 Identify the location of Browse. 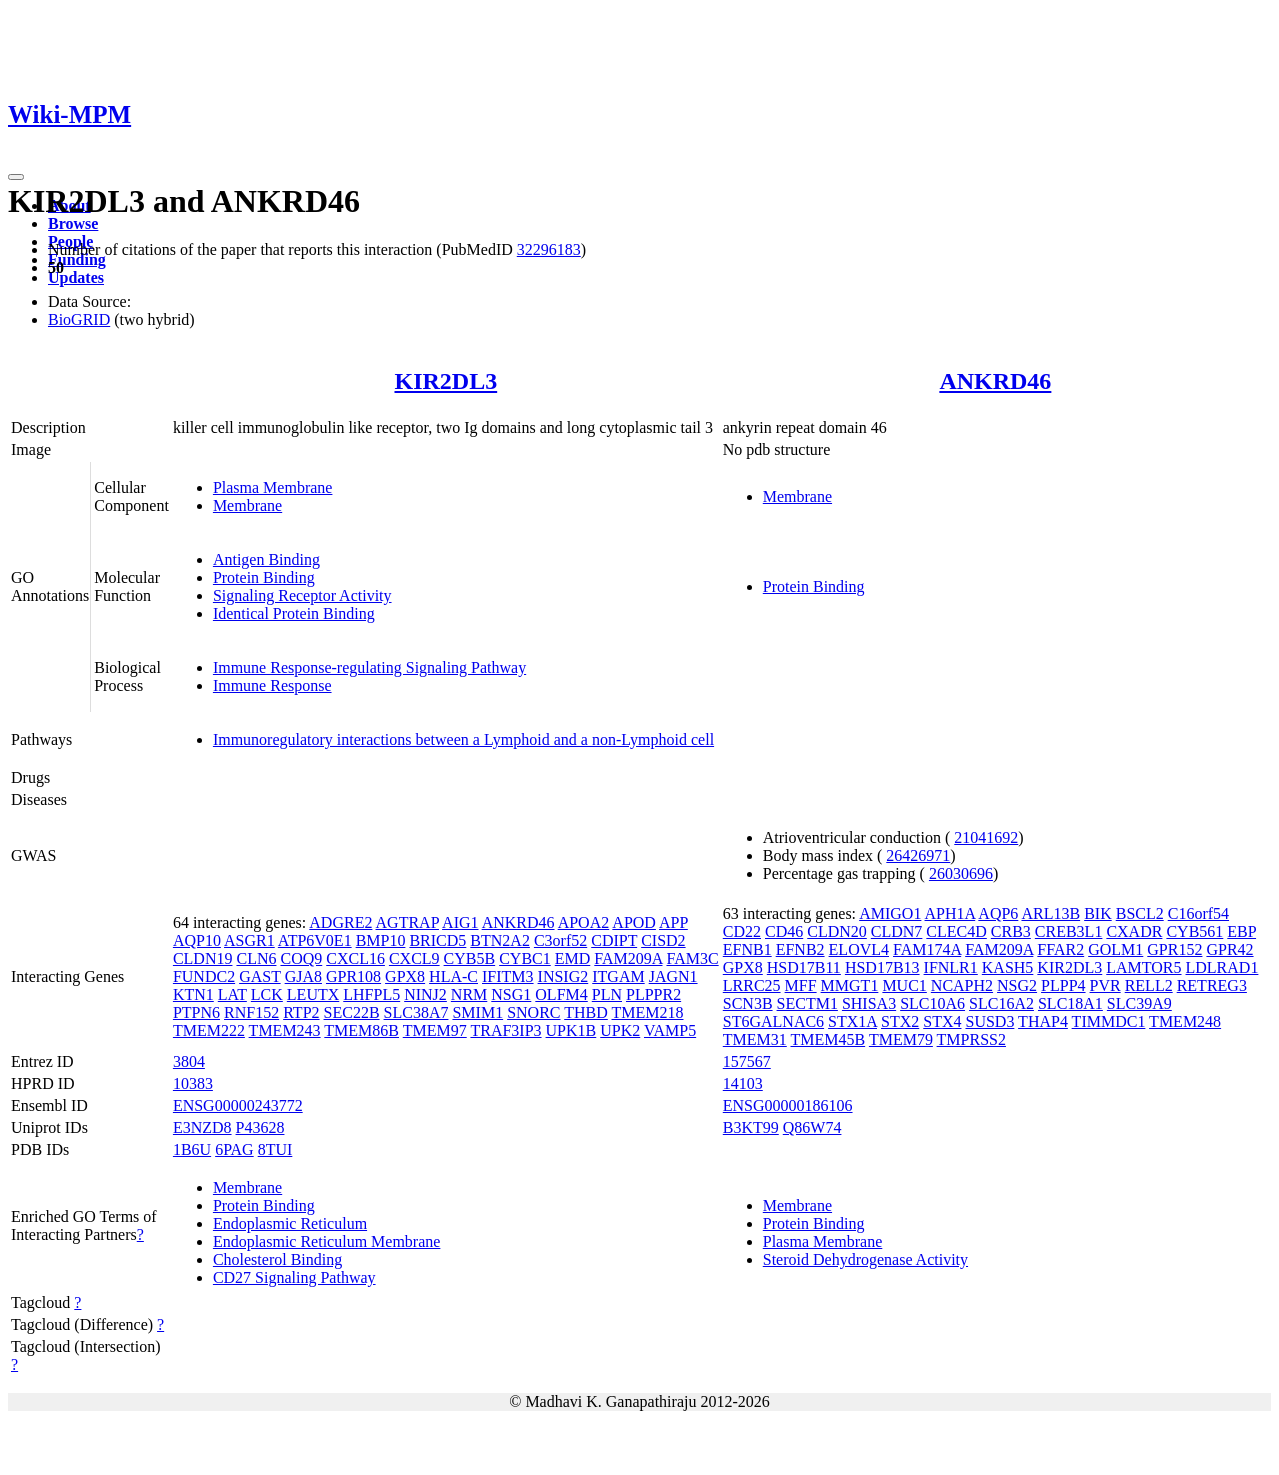
(73, 223).